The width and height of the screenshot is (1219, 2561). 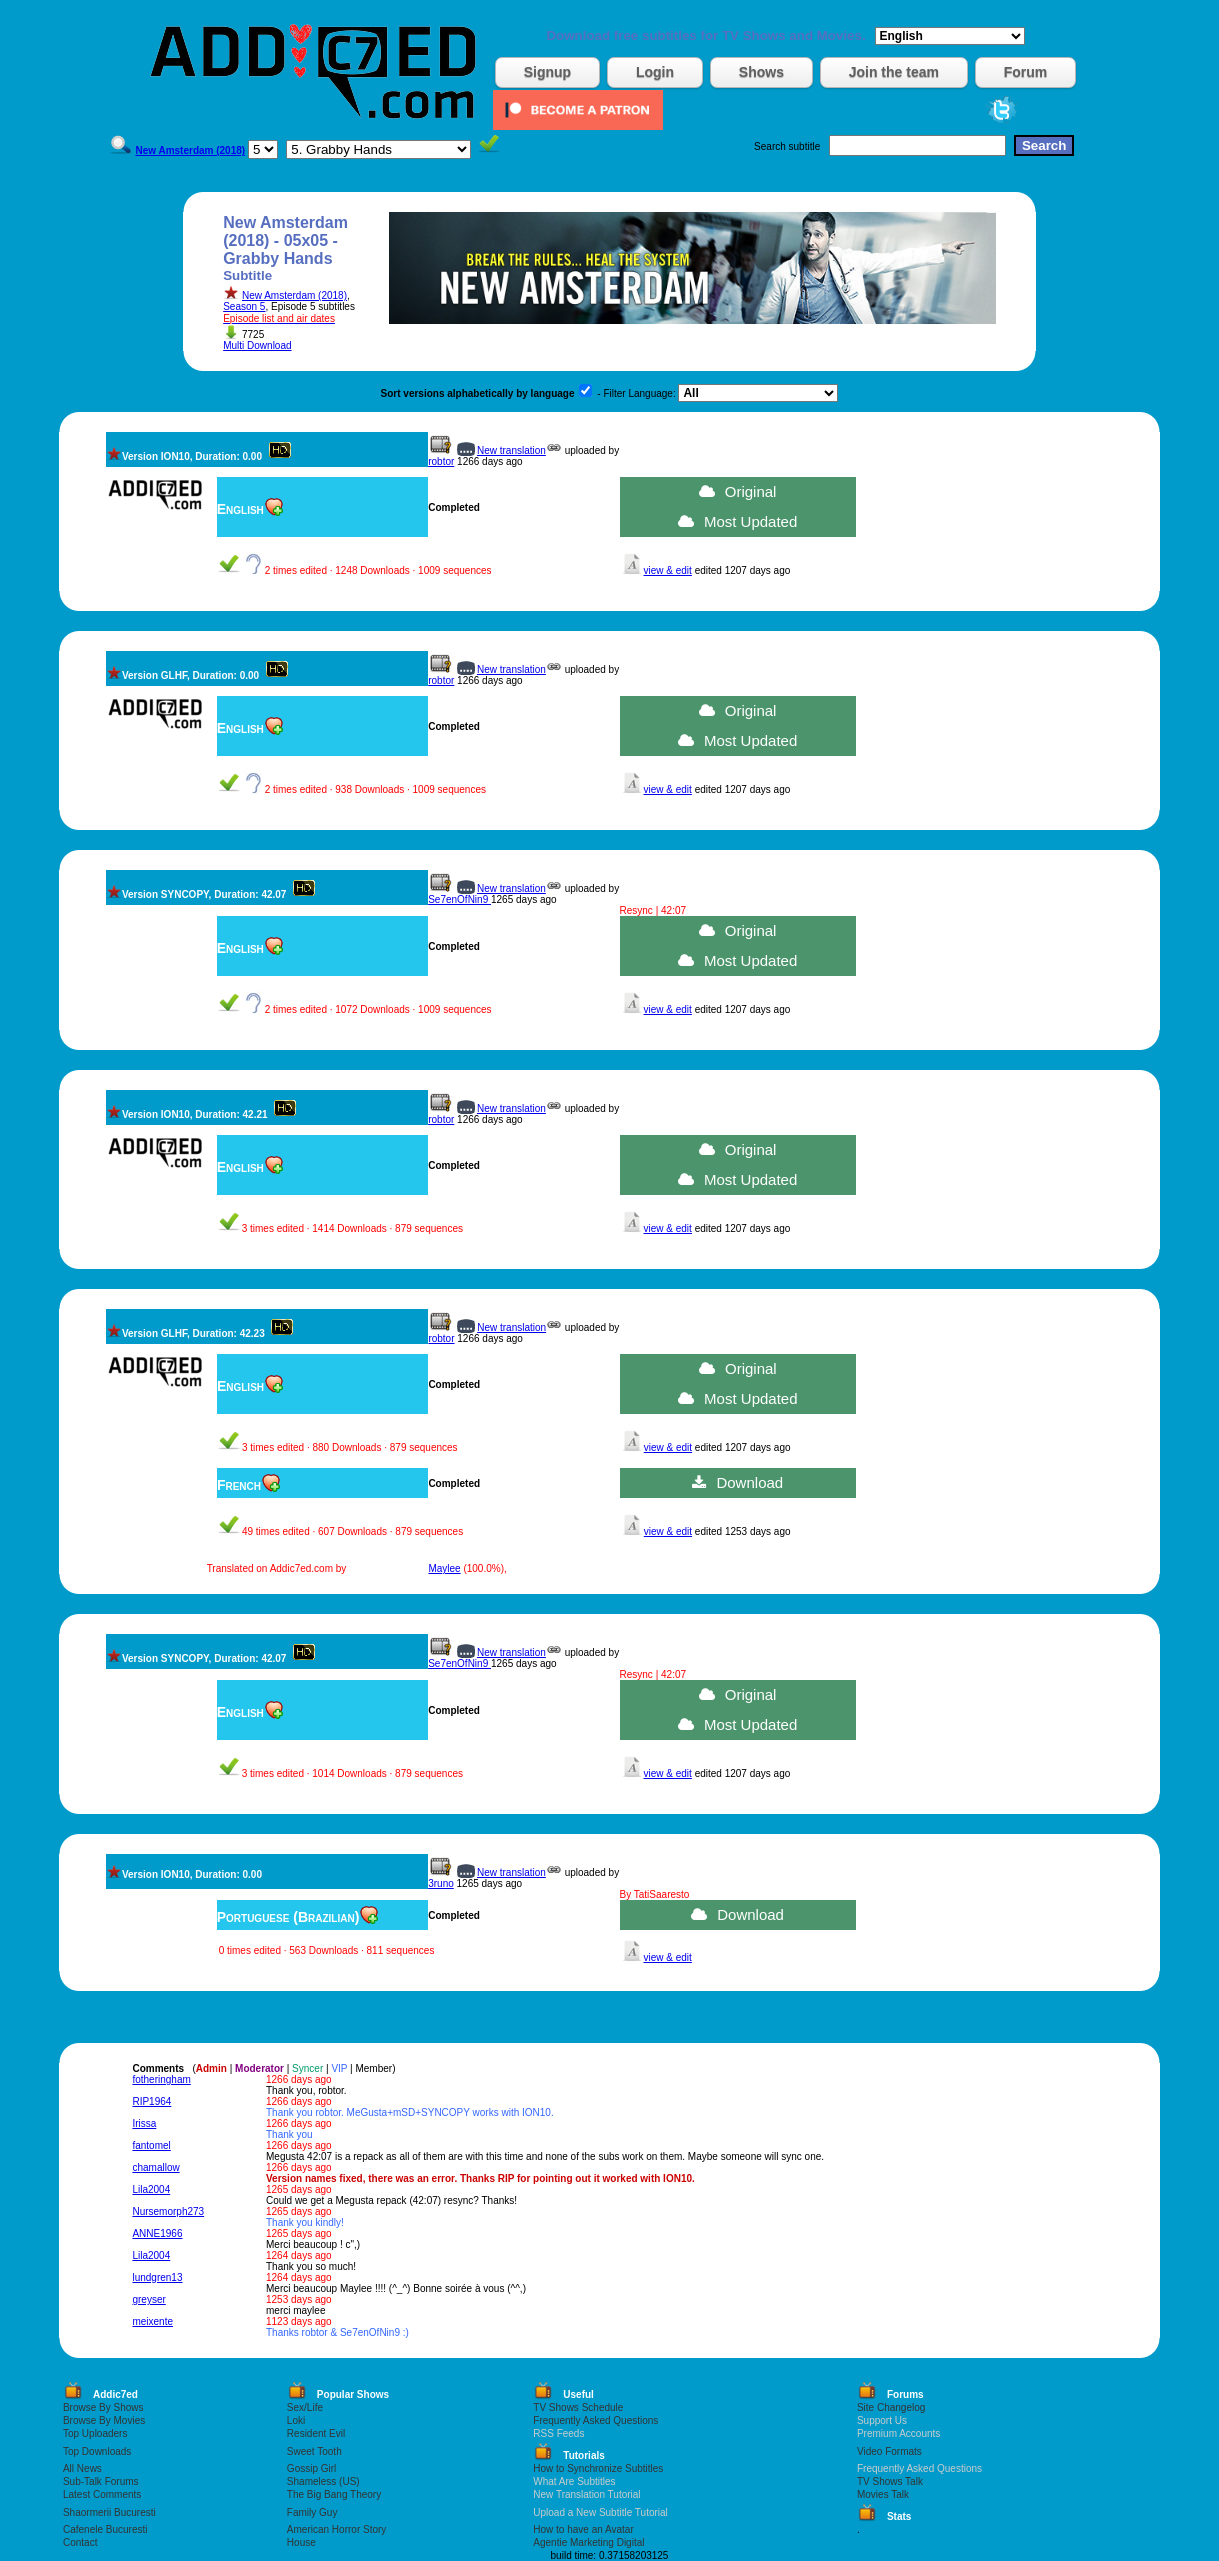 What do you see at coordinates (336, 2529) in the screenshot?
I see `American Horror Story` at bounding box center [336, 2529].